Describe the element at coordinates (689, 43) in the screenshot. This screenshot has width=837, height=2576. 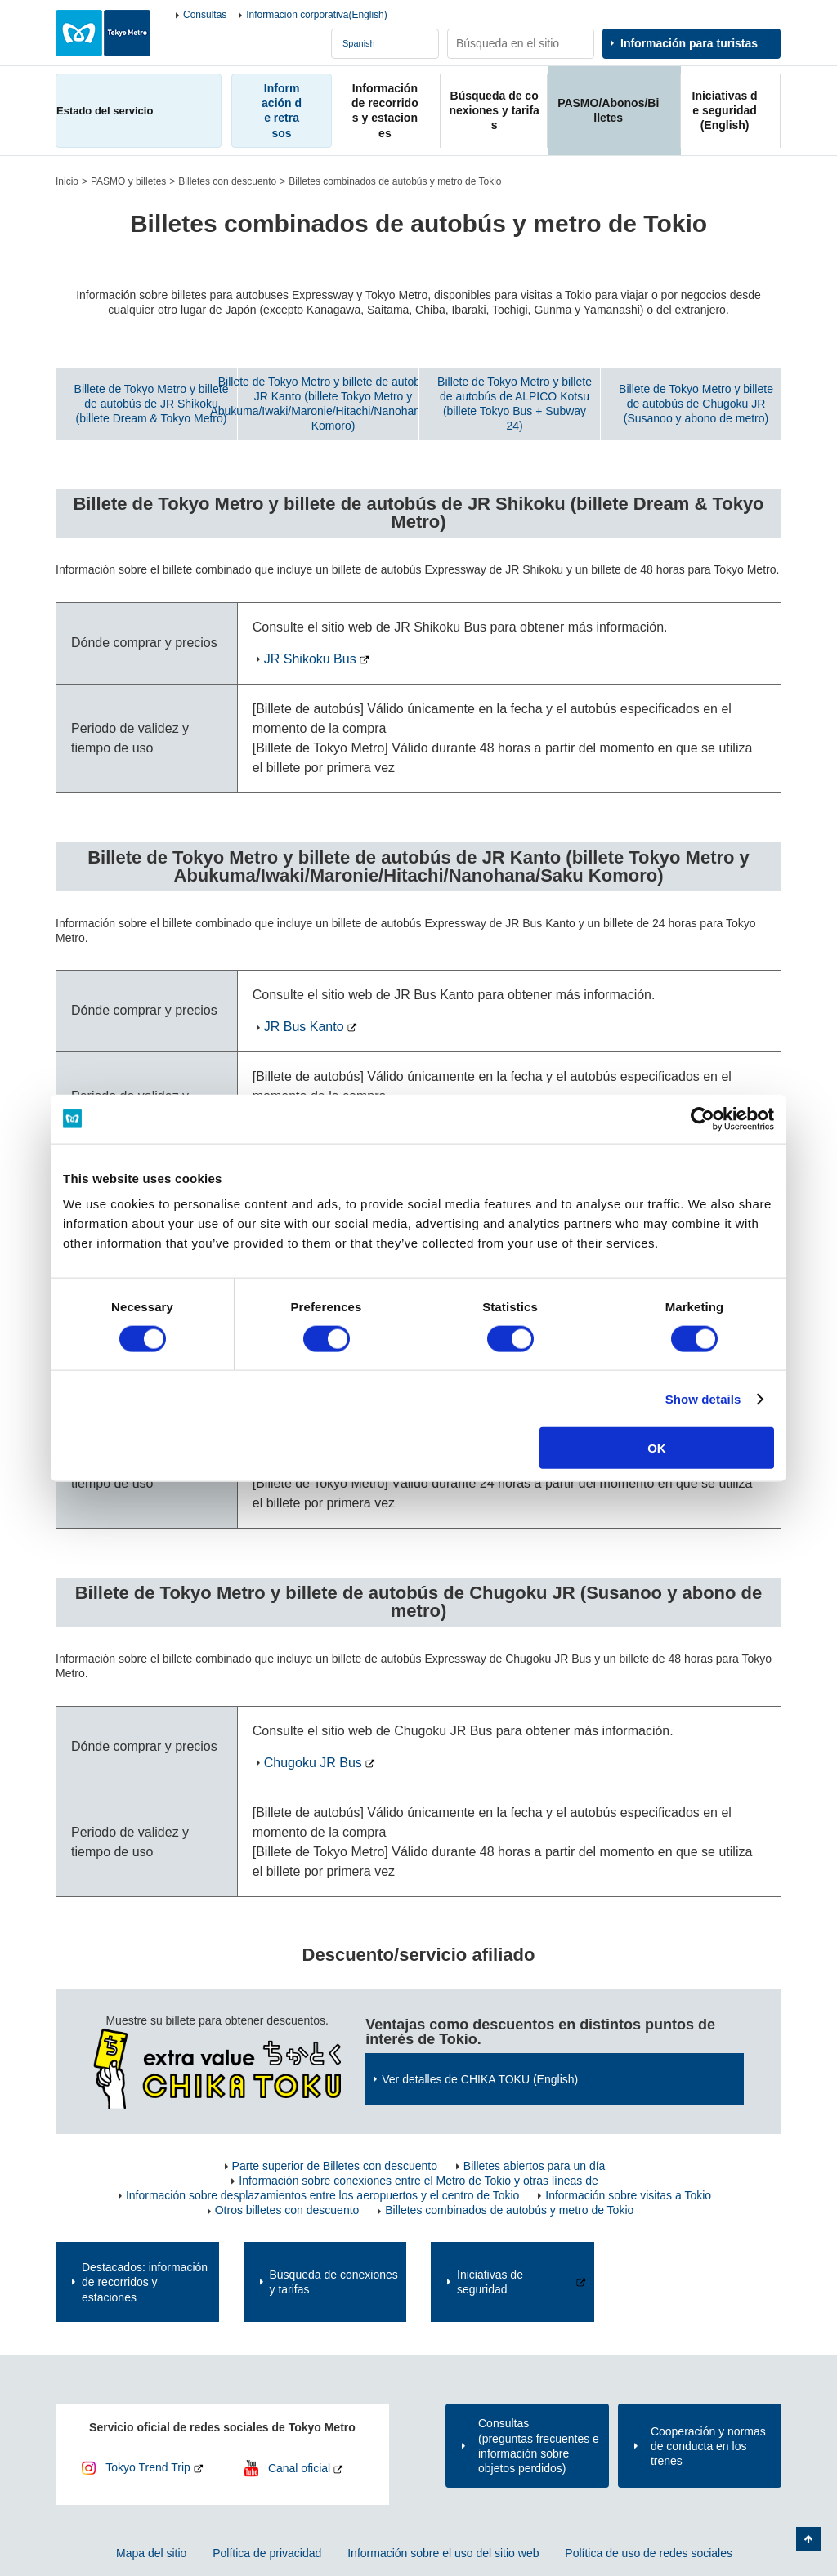
I see `Información para turistas` at that location.